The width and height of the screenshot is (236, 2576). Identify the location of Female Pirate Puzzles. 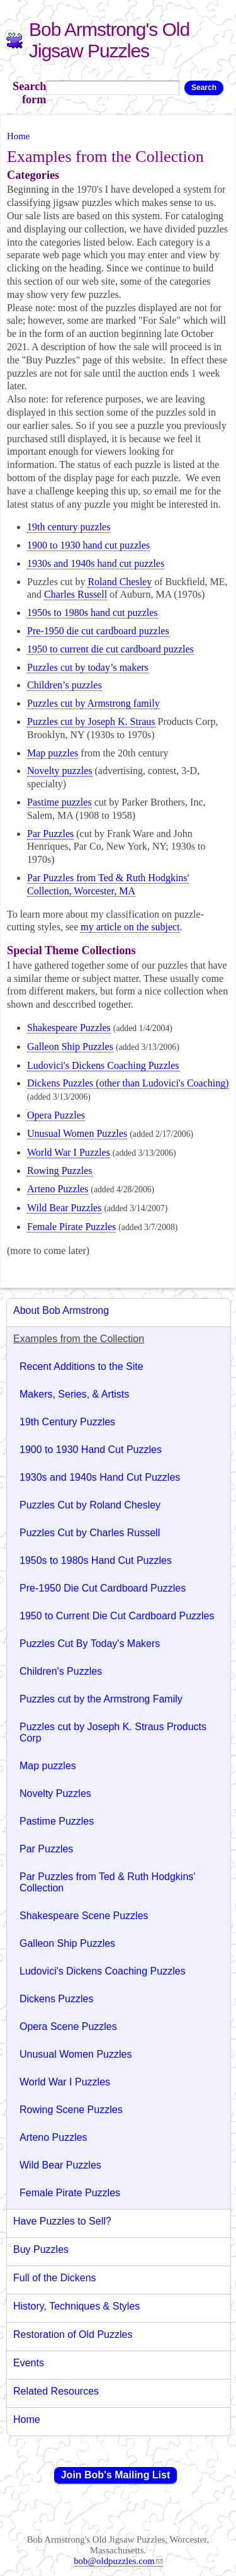
(71, 1226).